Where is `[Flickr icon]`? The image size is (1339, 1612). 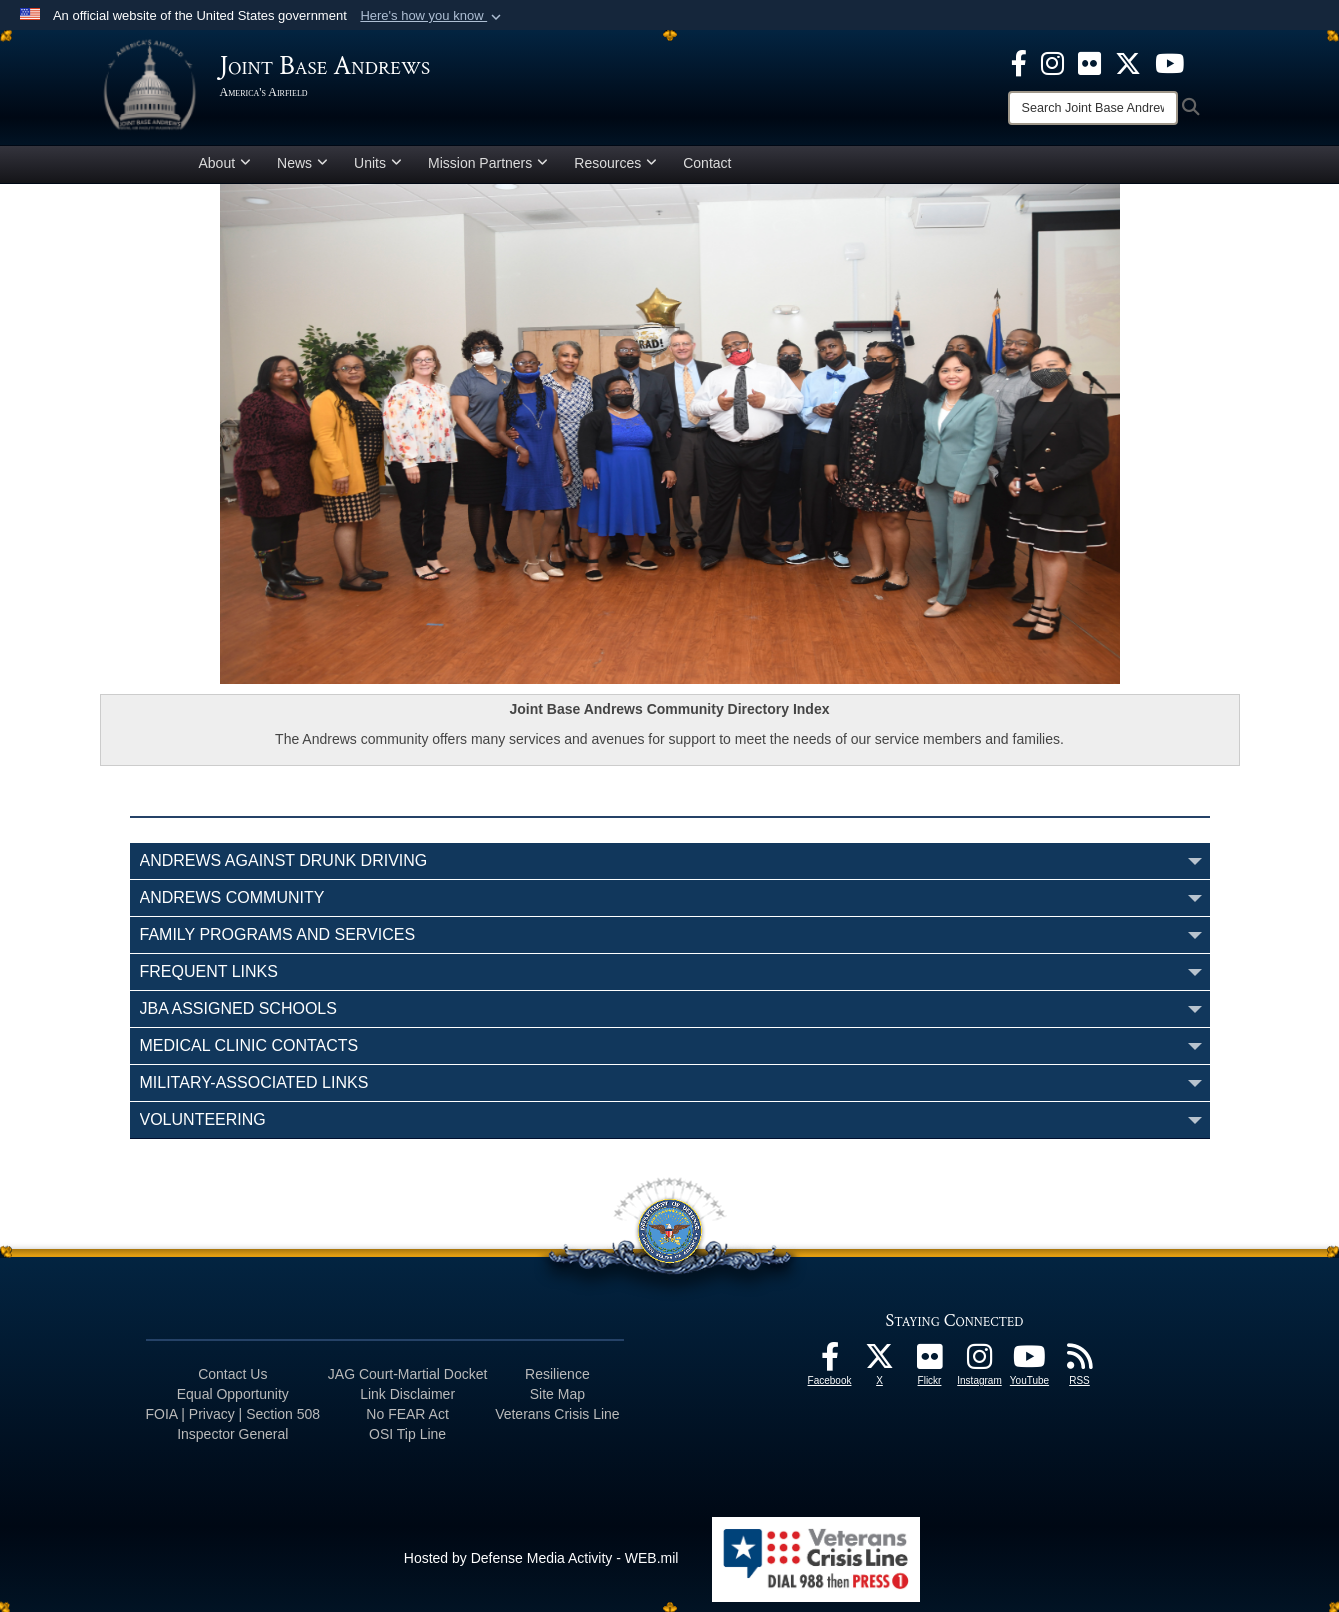
[Flickr icon] is located at coordinates (1089, 62).